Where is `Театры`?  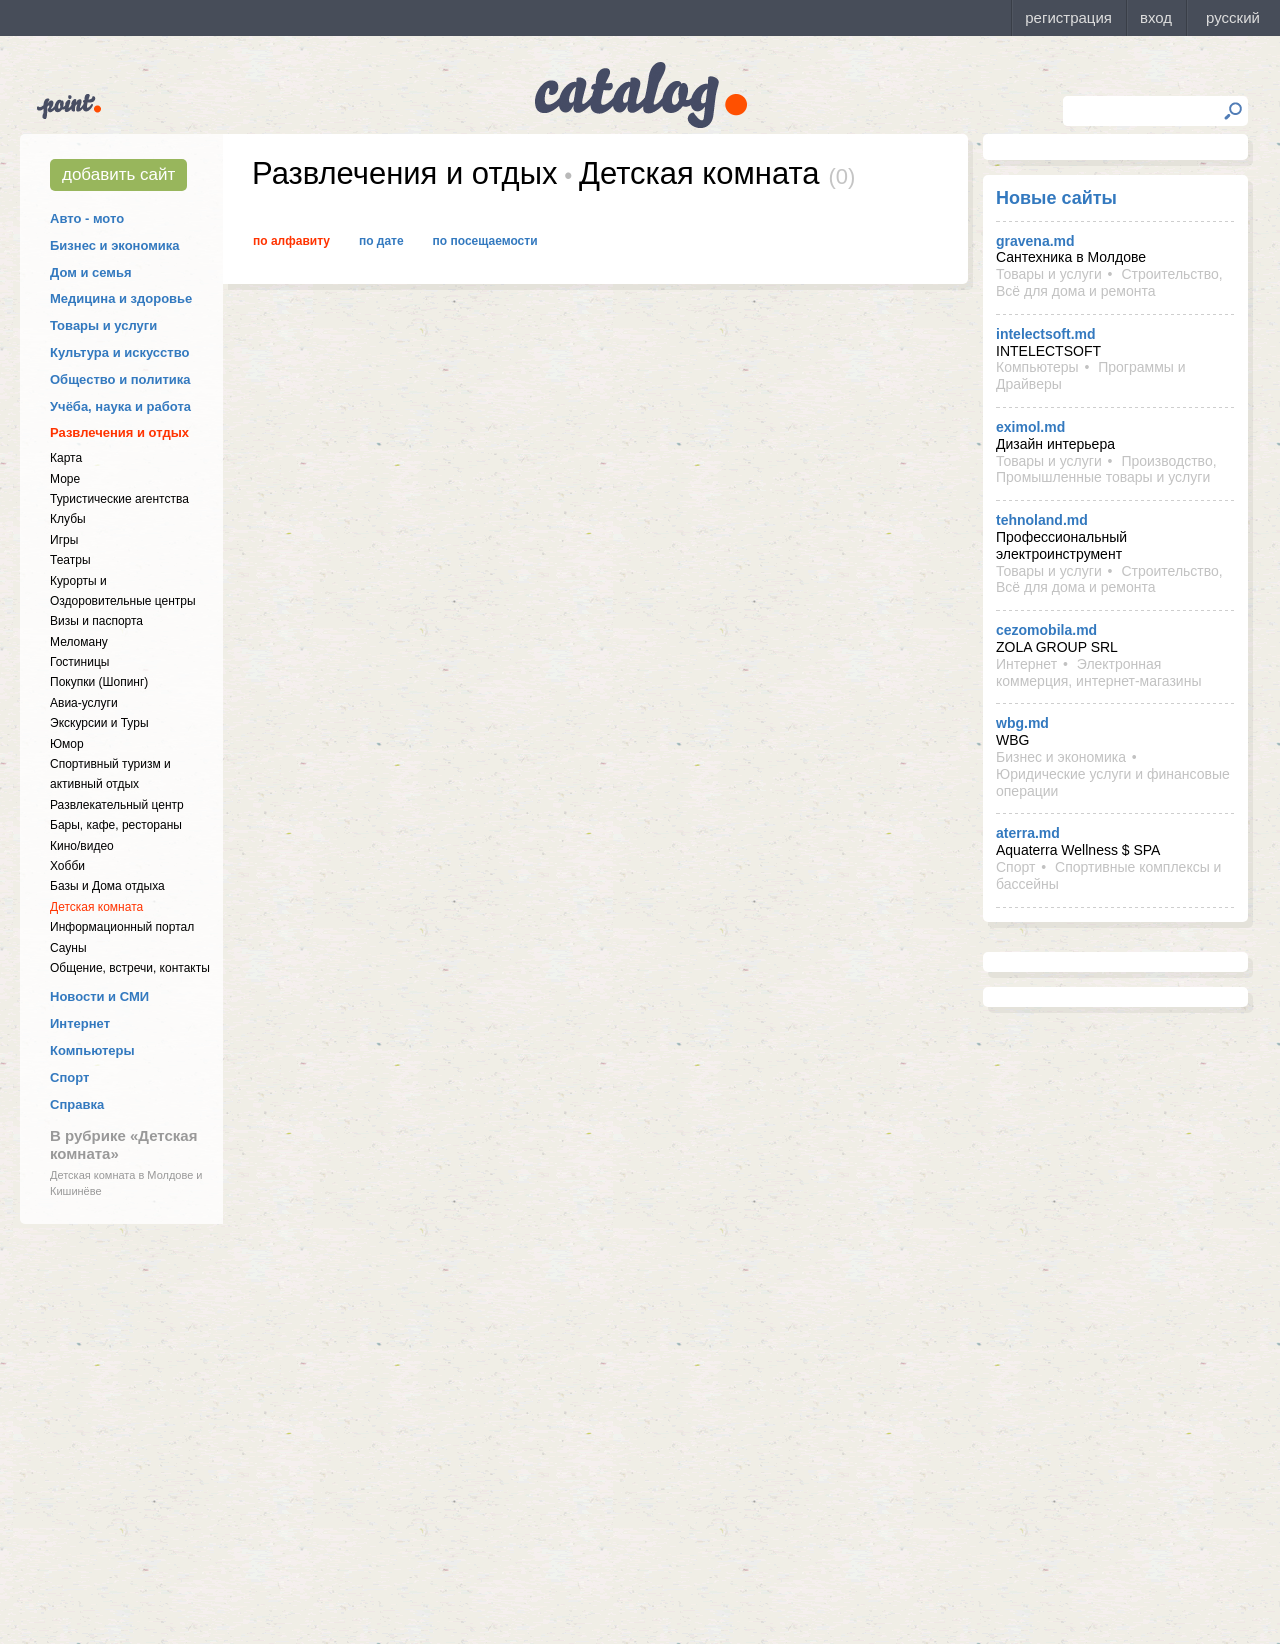 Театры is located at coordinates (70, 560).